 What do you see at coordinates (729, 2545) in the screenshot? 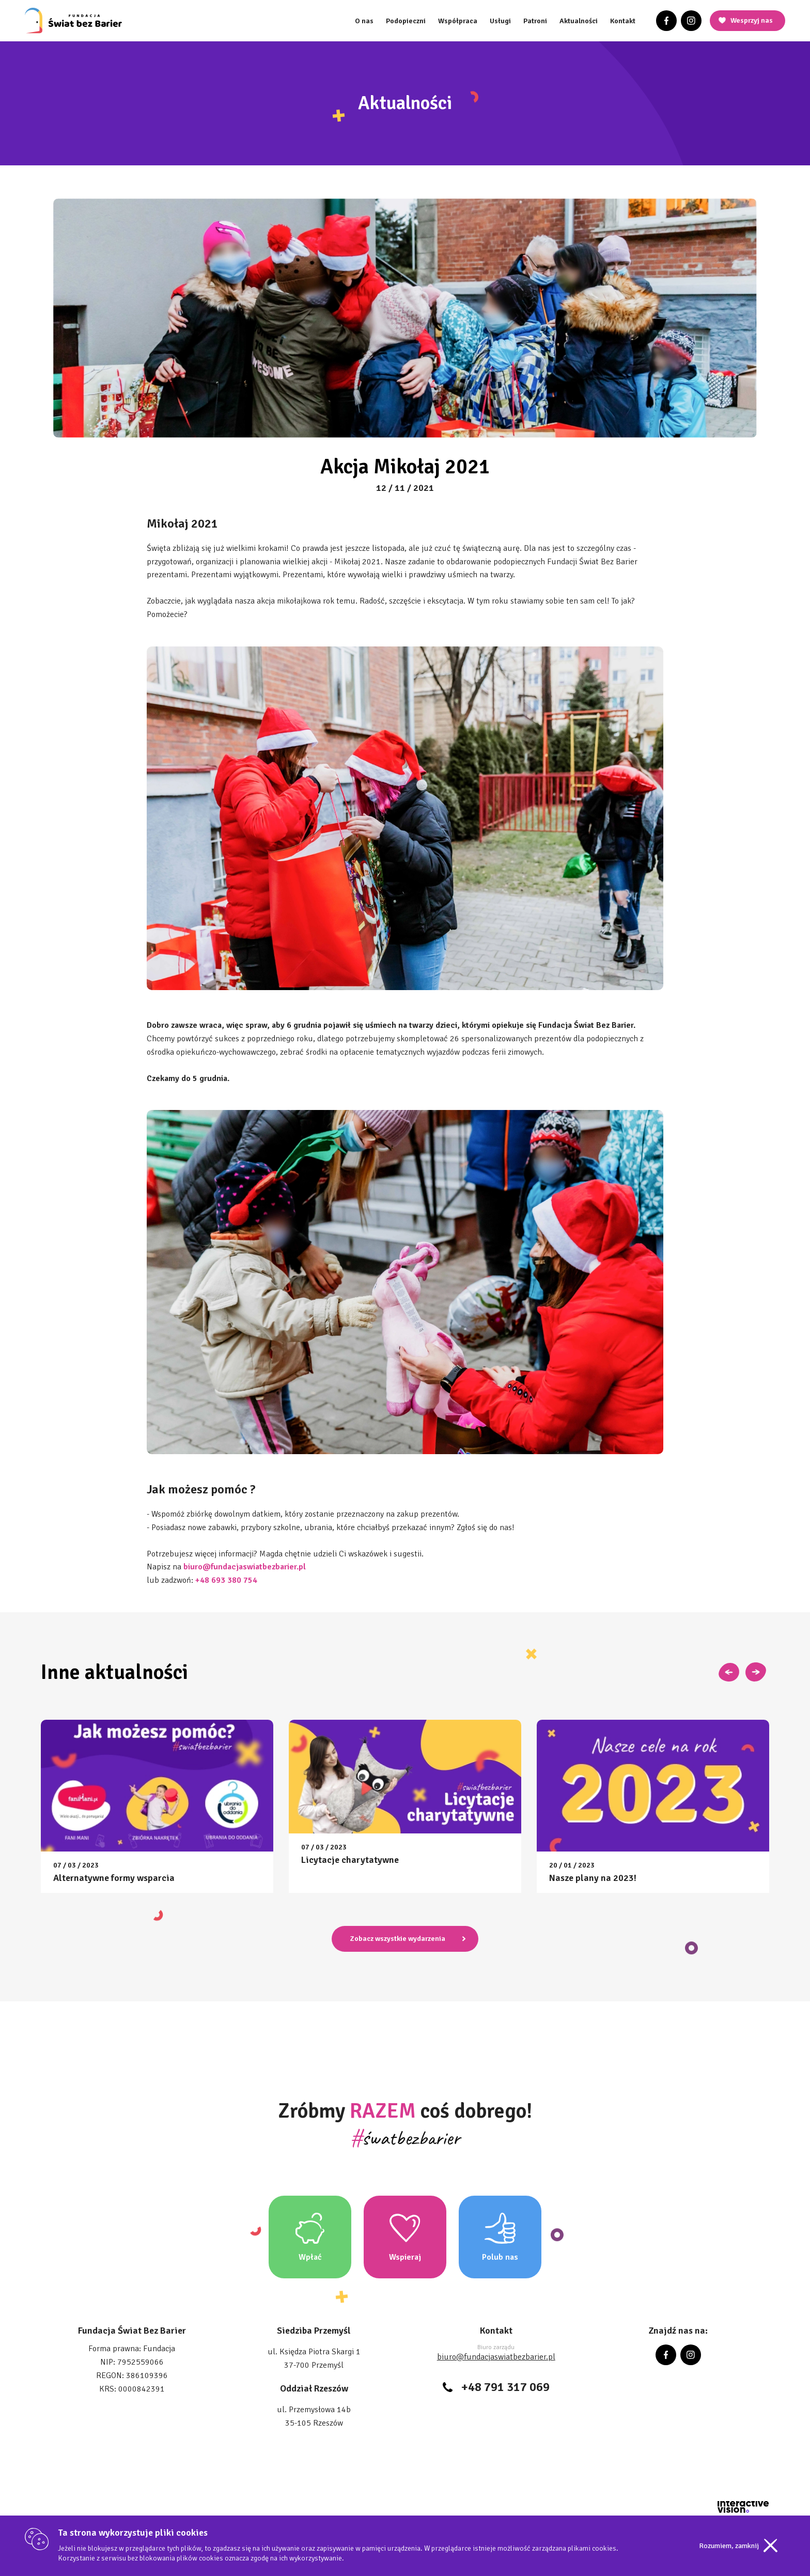
I see `Rozumiem, zamknij [Accept cookies]` at bounding box center [729, 2545].